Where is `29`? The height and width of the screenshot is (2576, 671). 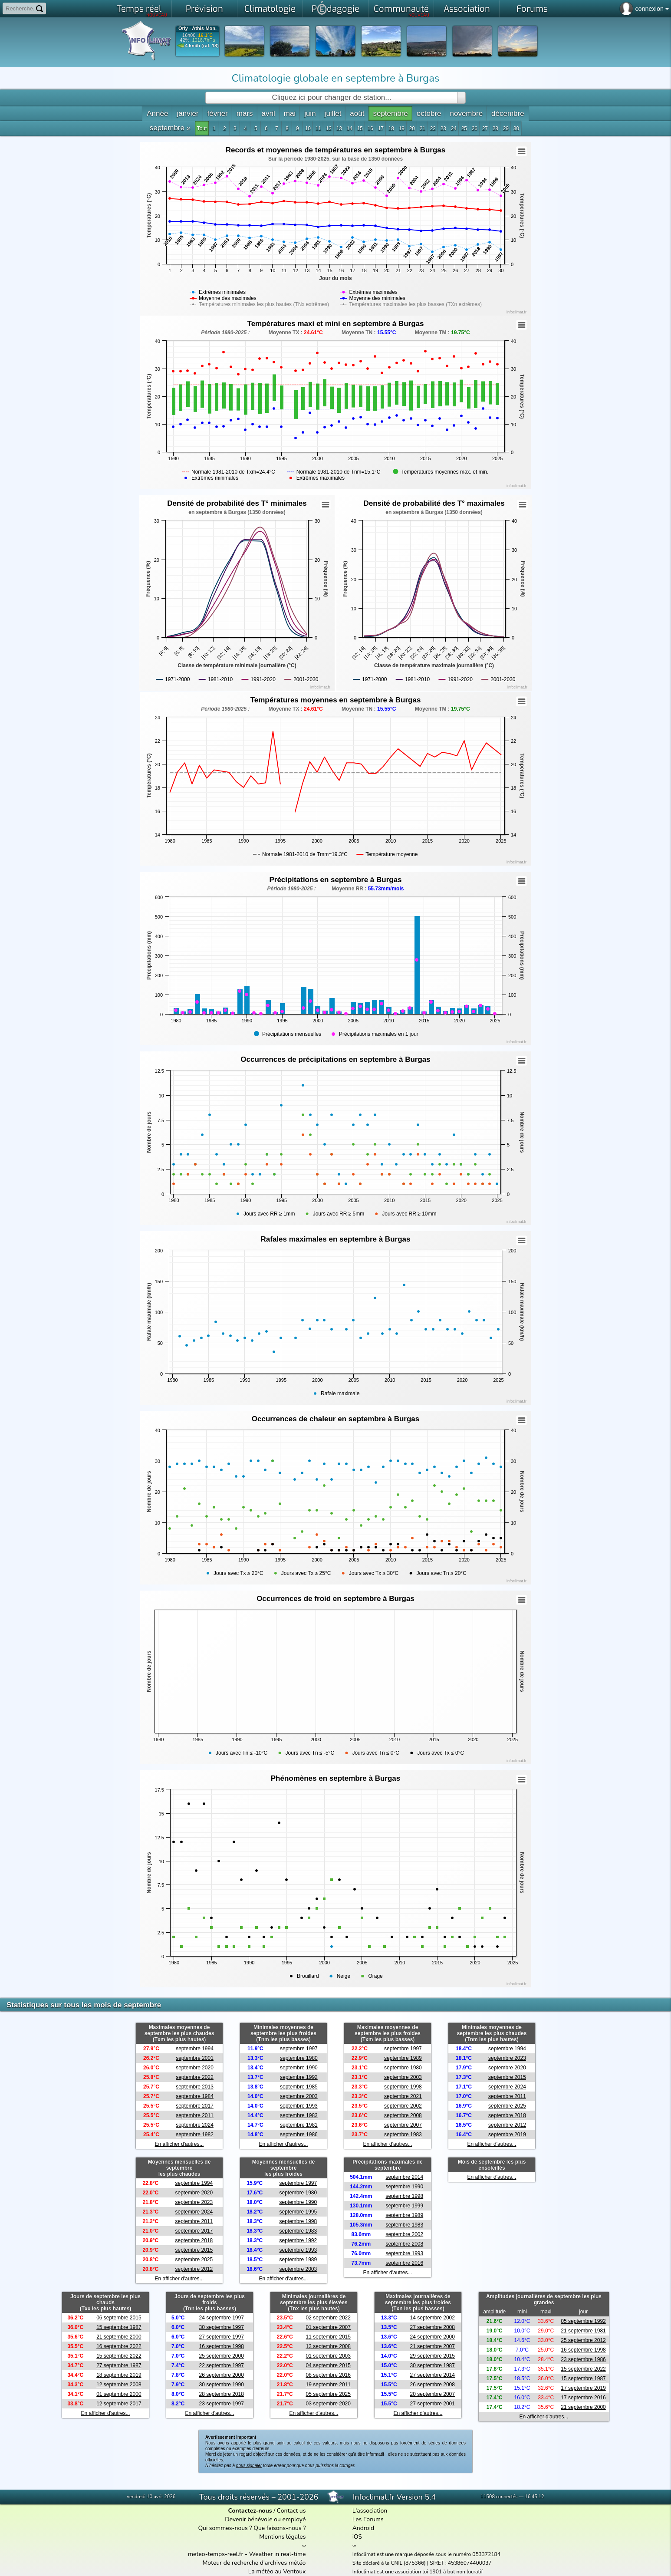
29 is located at coordinates (506, 128).